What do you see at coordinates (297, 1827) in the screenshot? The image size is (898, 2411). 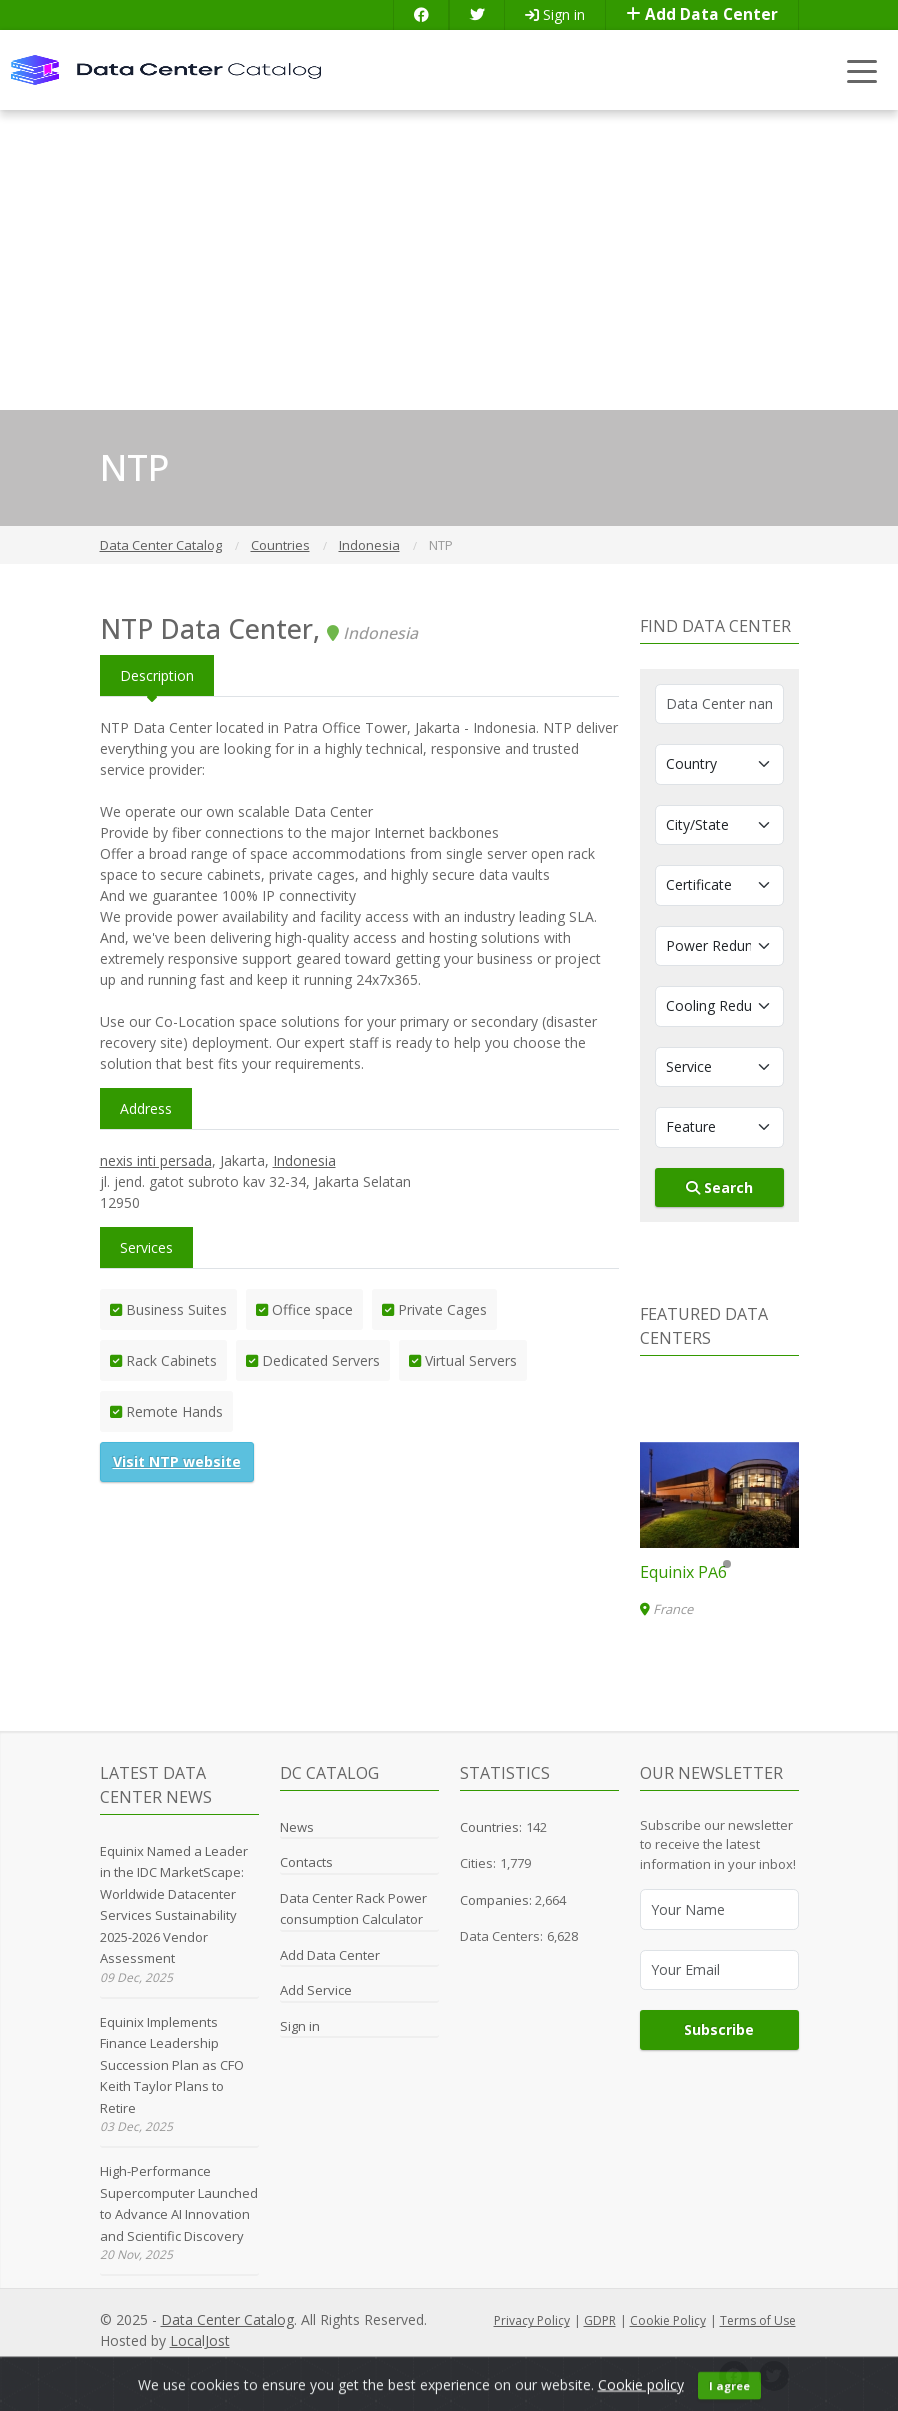 I see `News` at bounding box center [297, 1827].